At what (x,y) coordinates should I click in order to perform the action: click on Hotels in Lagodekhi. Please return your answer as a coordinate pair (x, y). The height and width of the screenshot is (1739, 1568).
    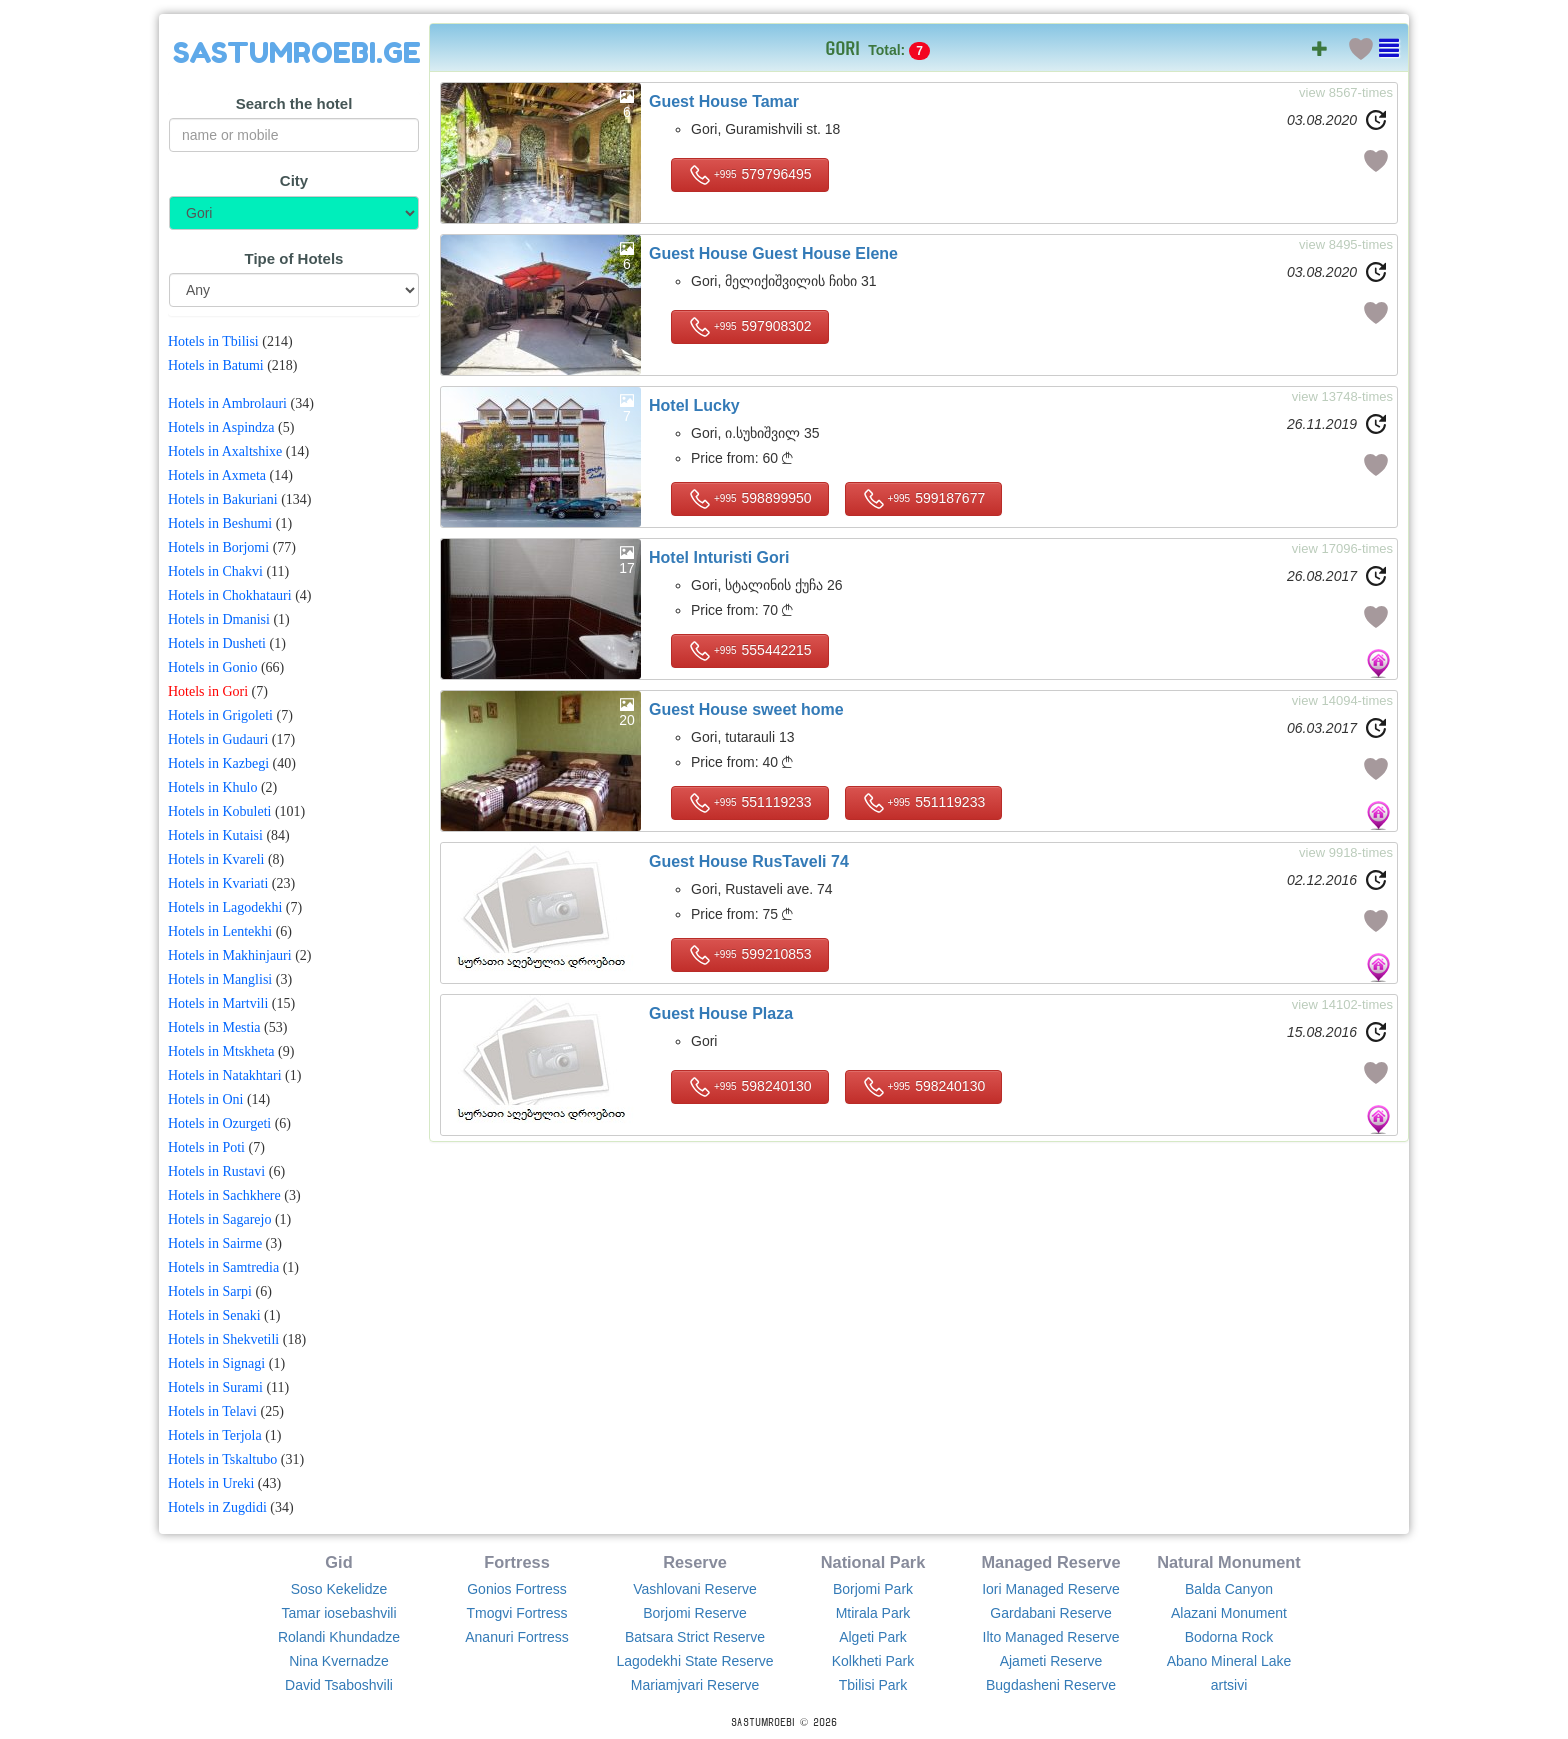
    Looking at the image, I should click on (225, 907).